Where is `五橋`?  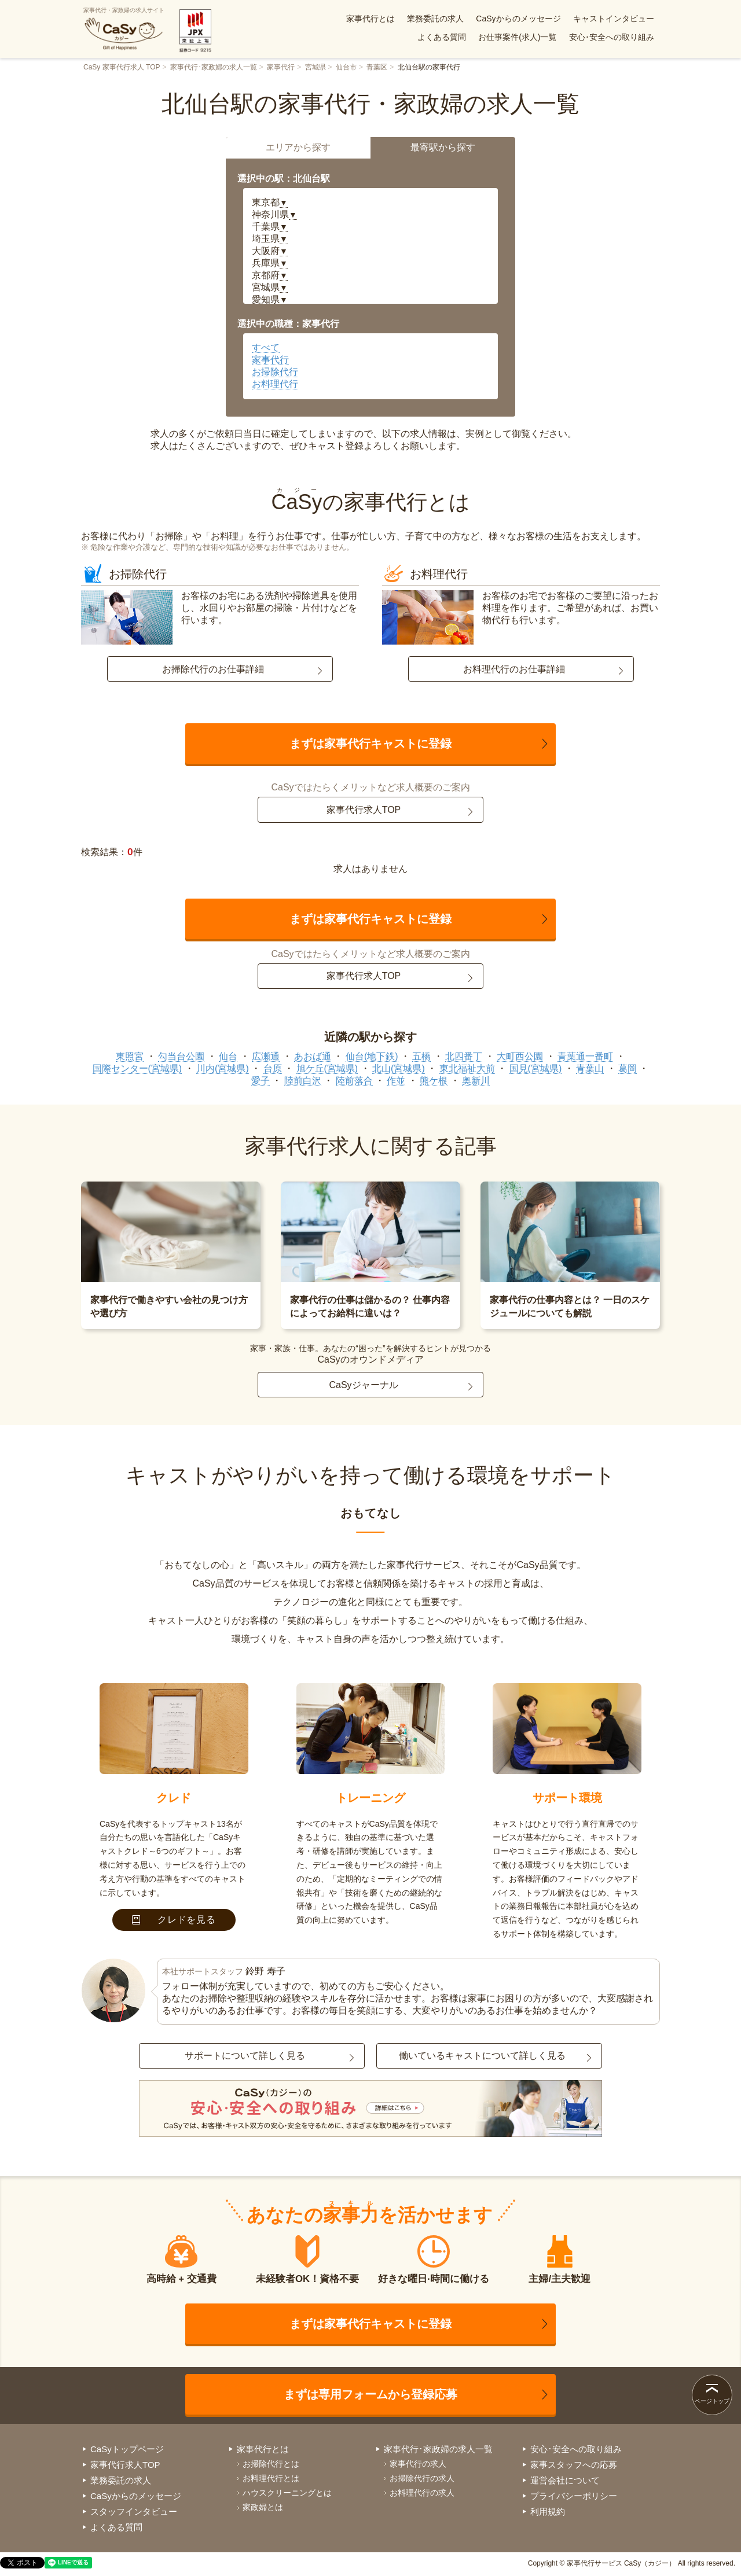 五橋 is located at coordinates (421, 1056).